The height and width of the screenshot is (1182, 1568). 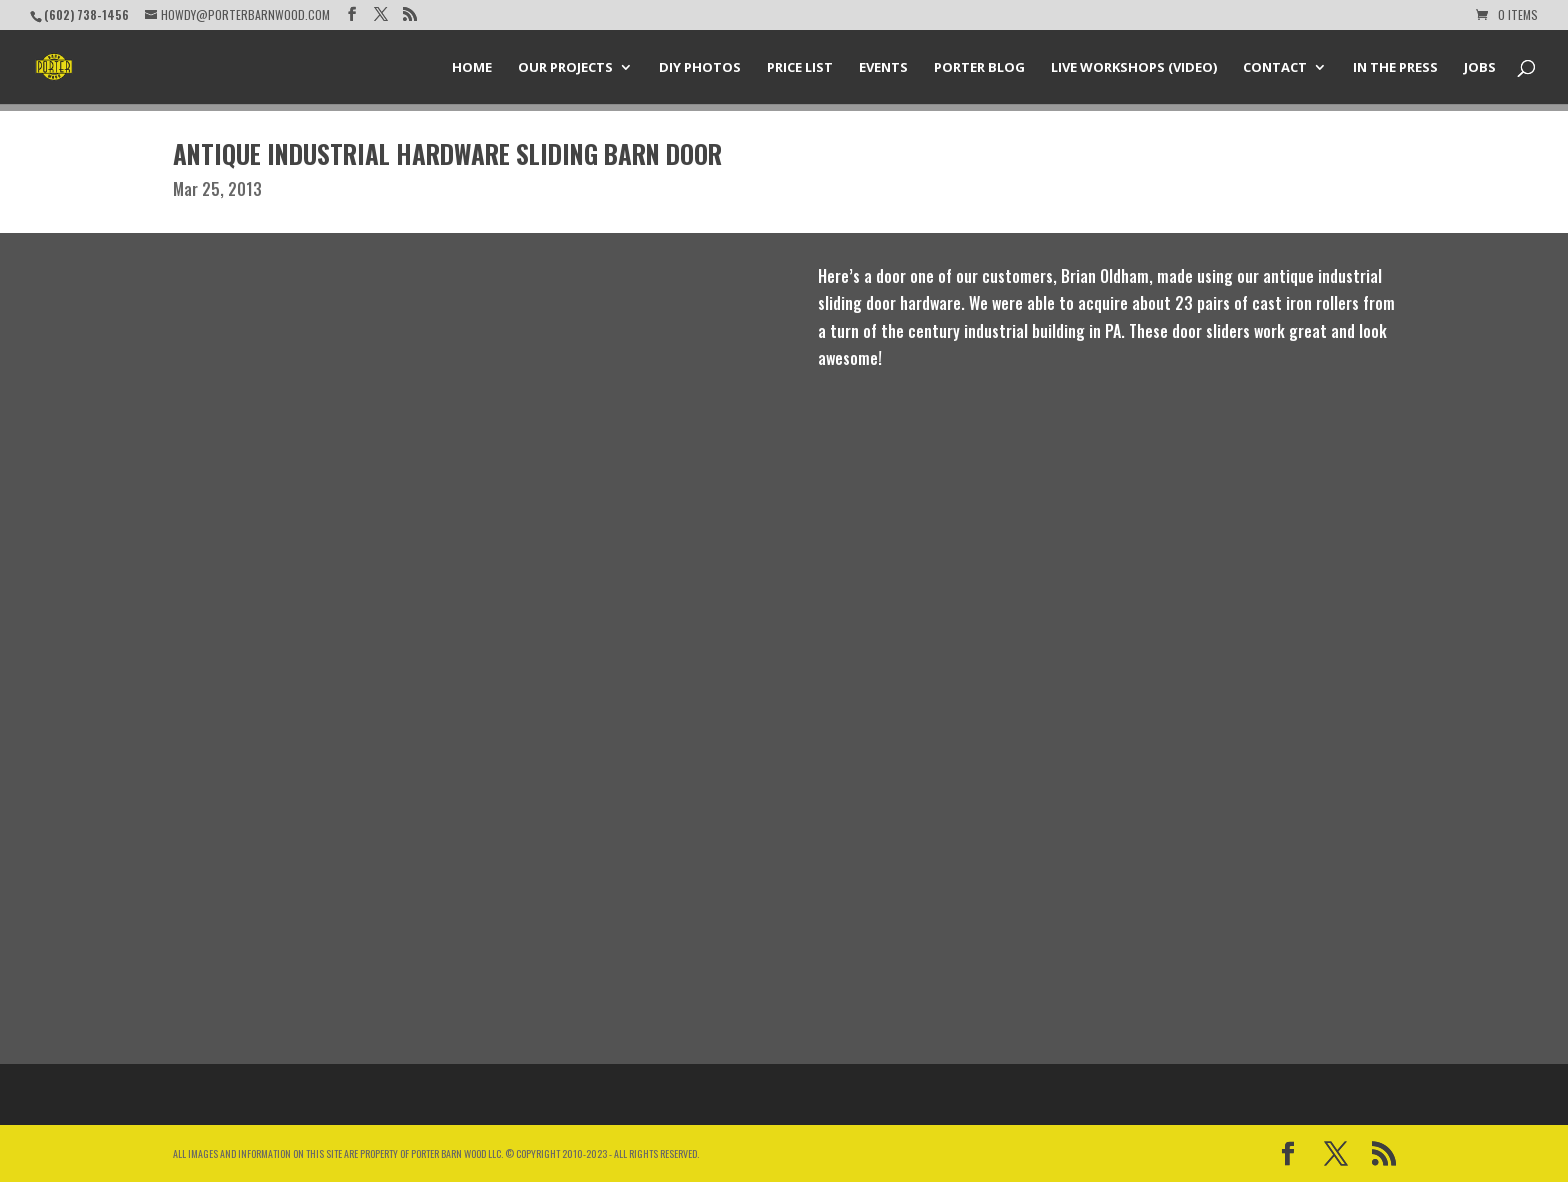 I want to click on Contact, so click(x=1275, y=68).